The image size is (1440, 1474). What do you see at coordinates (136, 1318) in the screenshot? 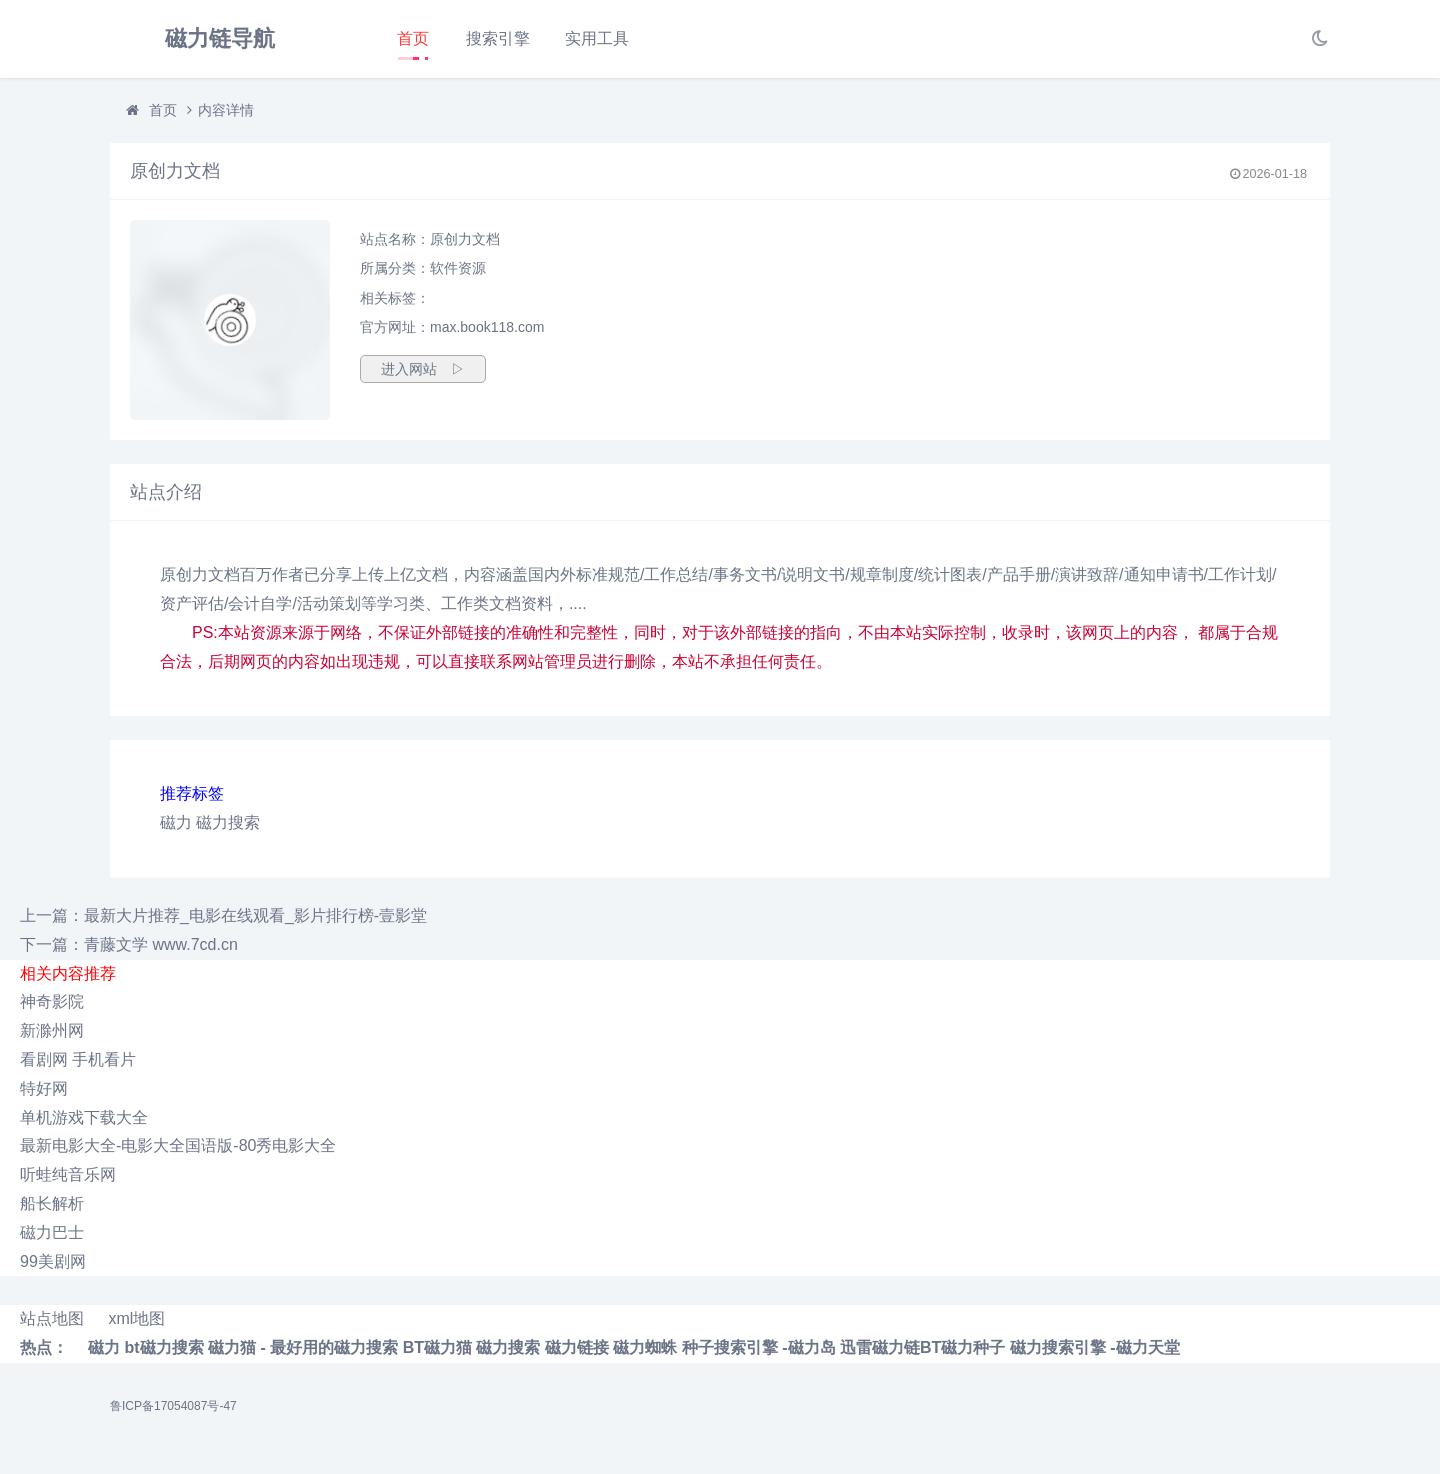
I see `xml地图` at bounding box center [136, 1318].